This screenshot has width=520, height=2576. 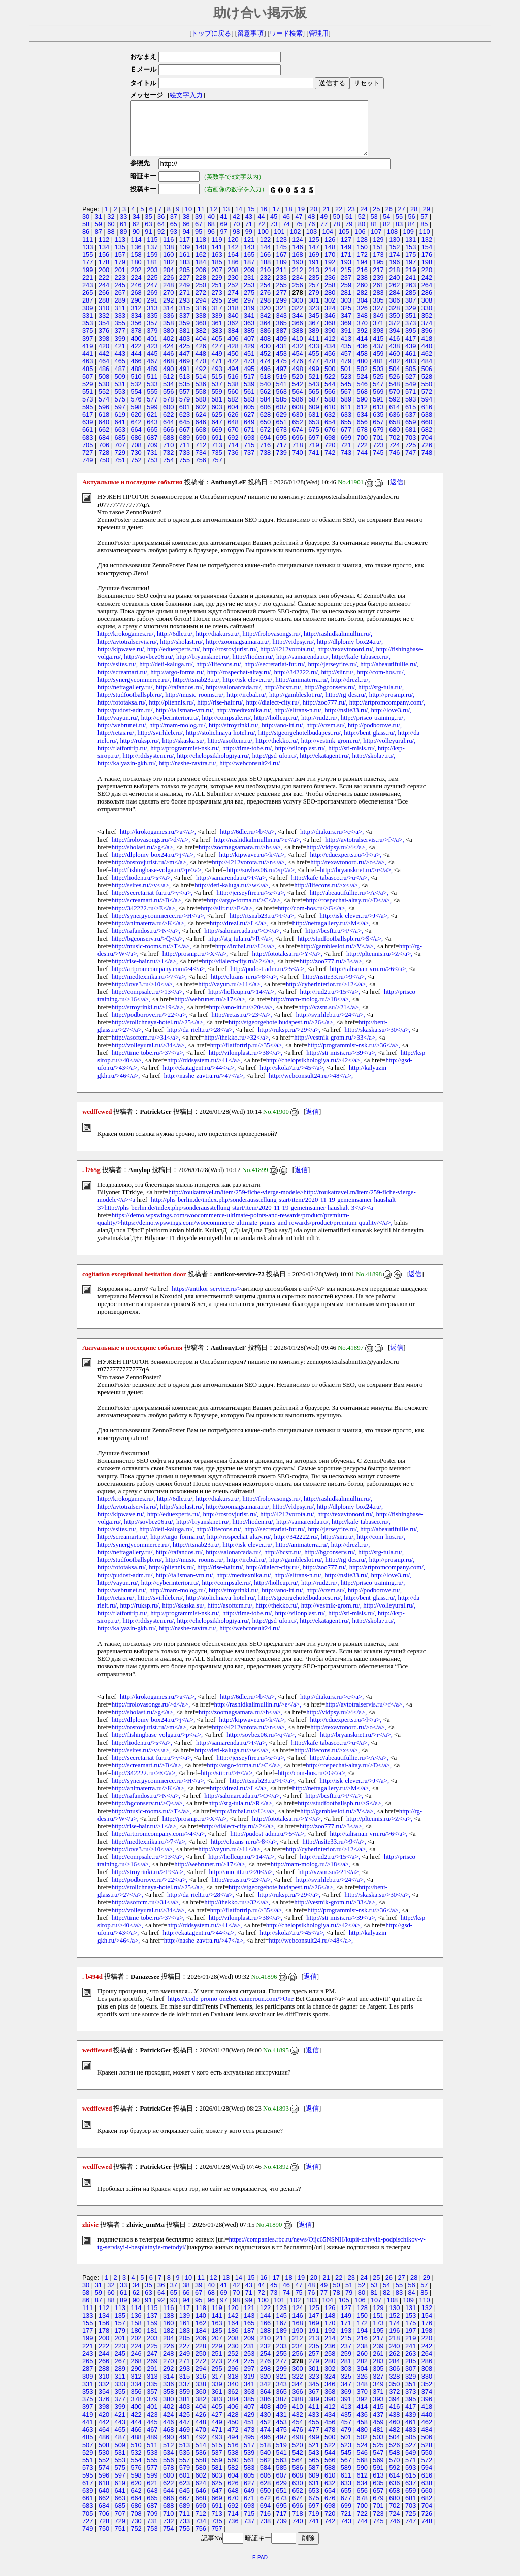 What do you see at coordinates (378, 326) in the screenshot?
I see `349` at bounding box center [378, 326].